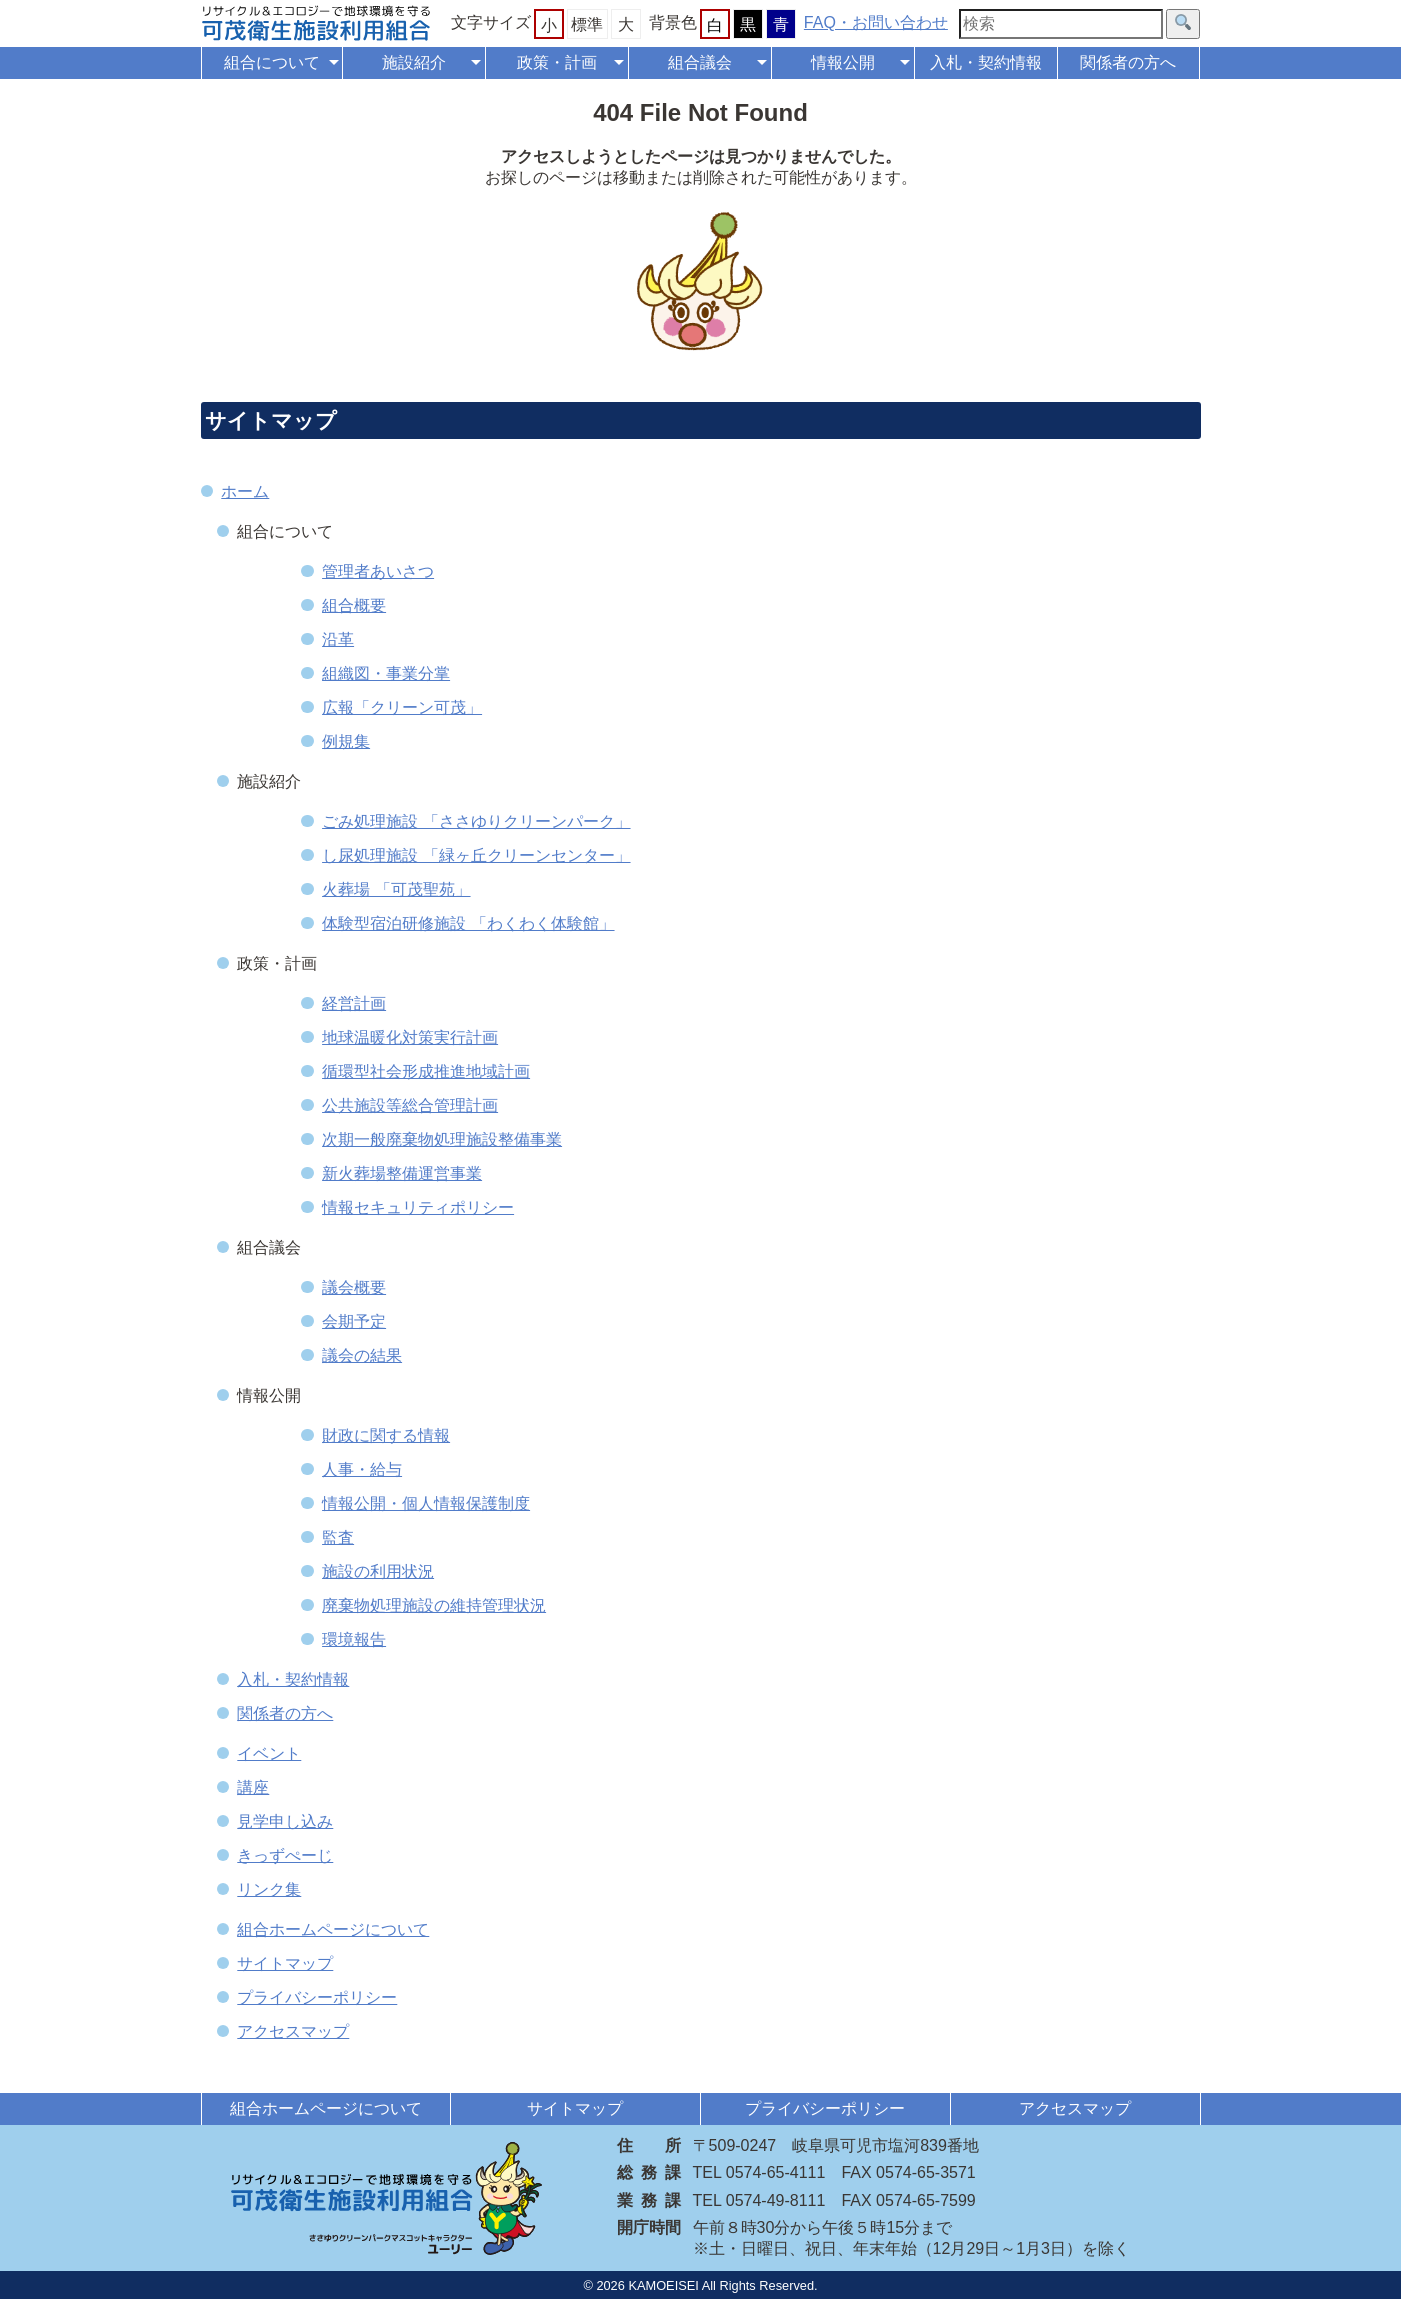 The image size is (1401, 2299). I want to click on 組合概要, so click(354, 605).